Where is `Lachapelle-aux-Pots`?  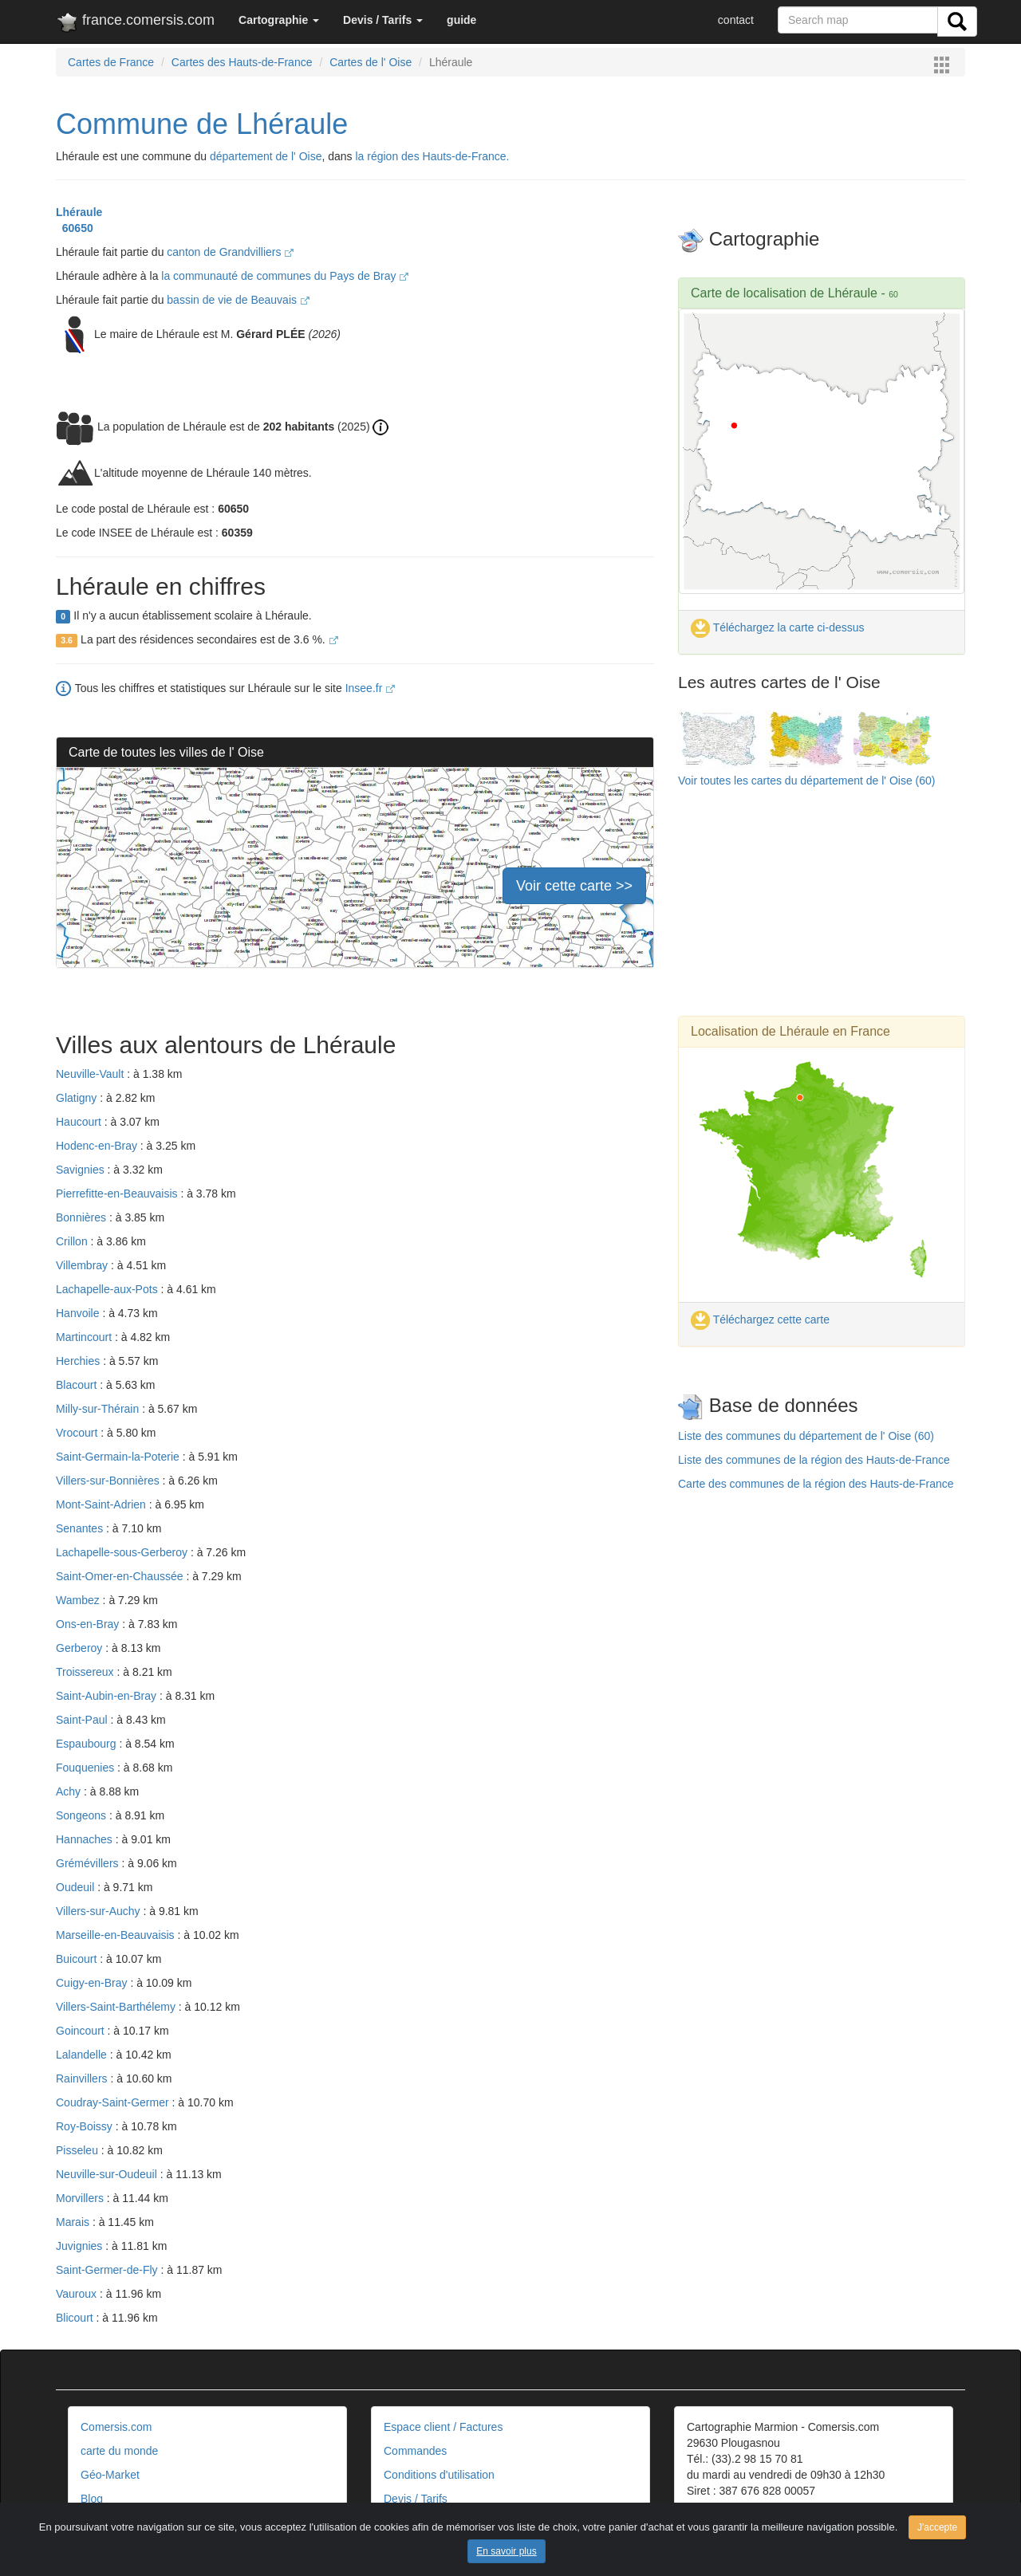
Lachapelle-aux-Pots is located at coordinates (108, 1289).